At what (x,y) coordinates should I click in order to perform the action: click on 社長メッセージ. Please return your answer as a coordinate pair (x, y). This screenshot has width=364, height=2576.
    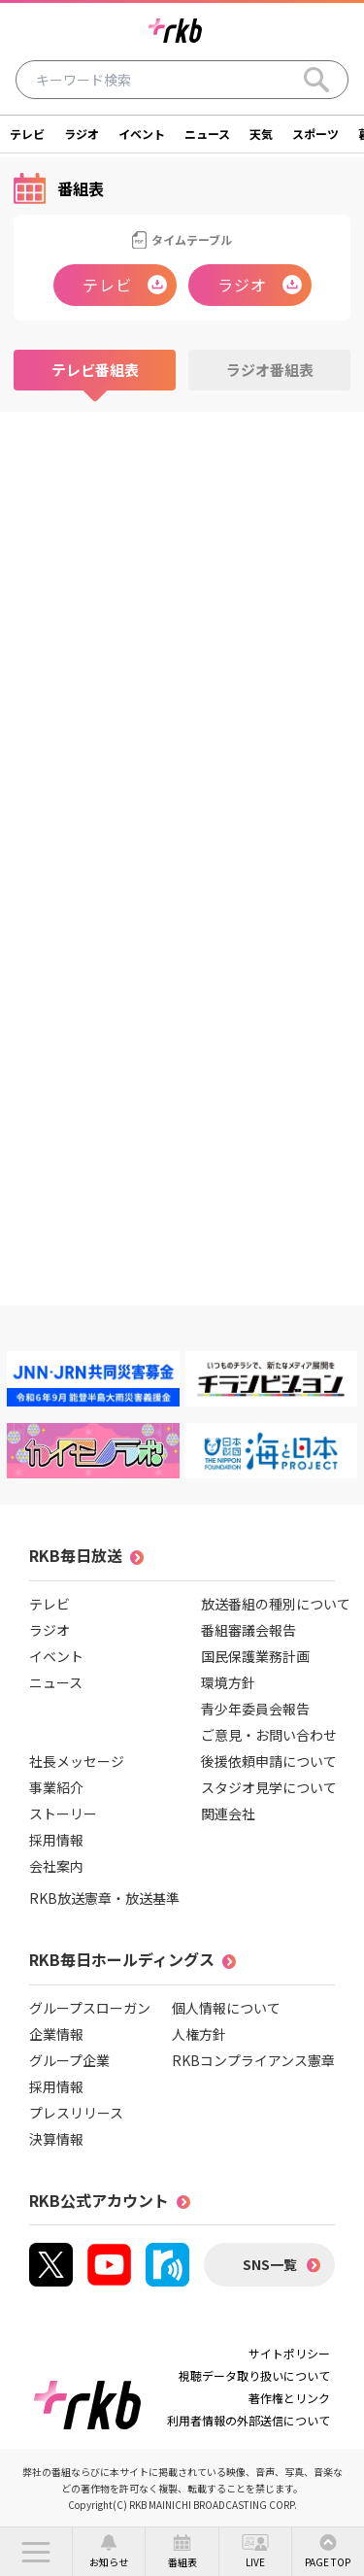
    Looking at the image, I should click on (76, 1761).